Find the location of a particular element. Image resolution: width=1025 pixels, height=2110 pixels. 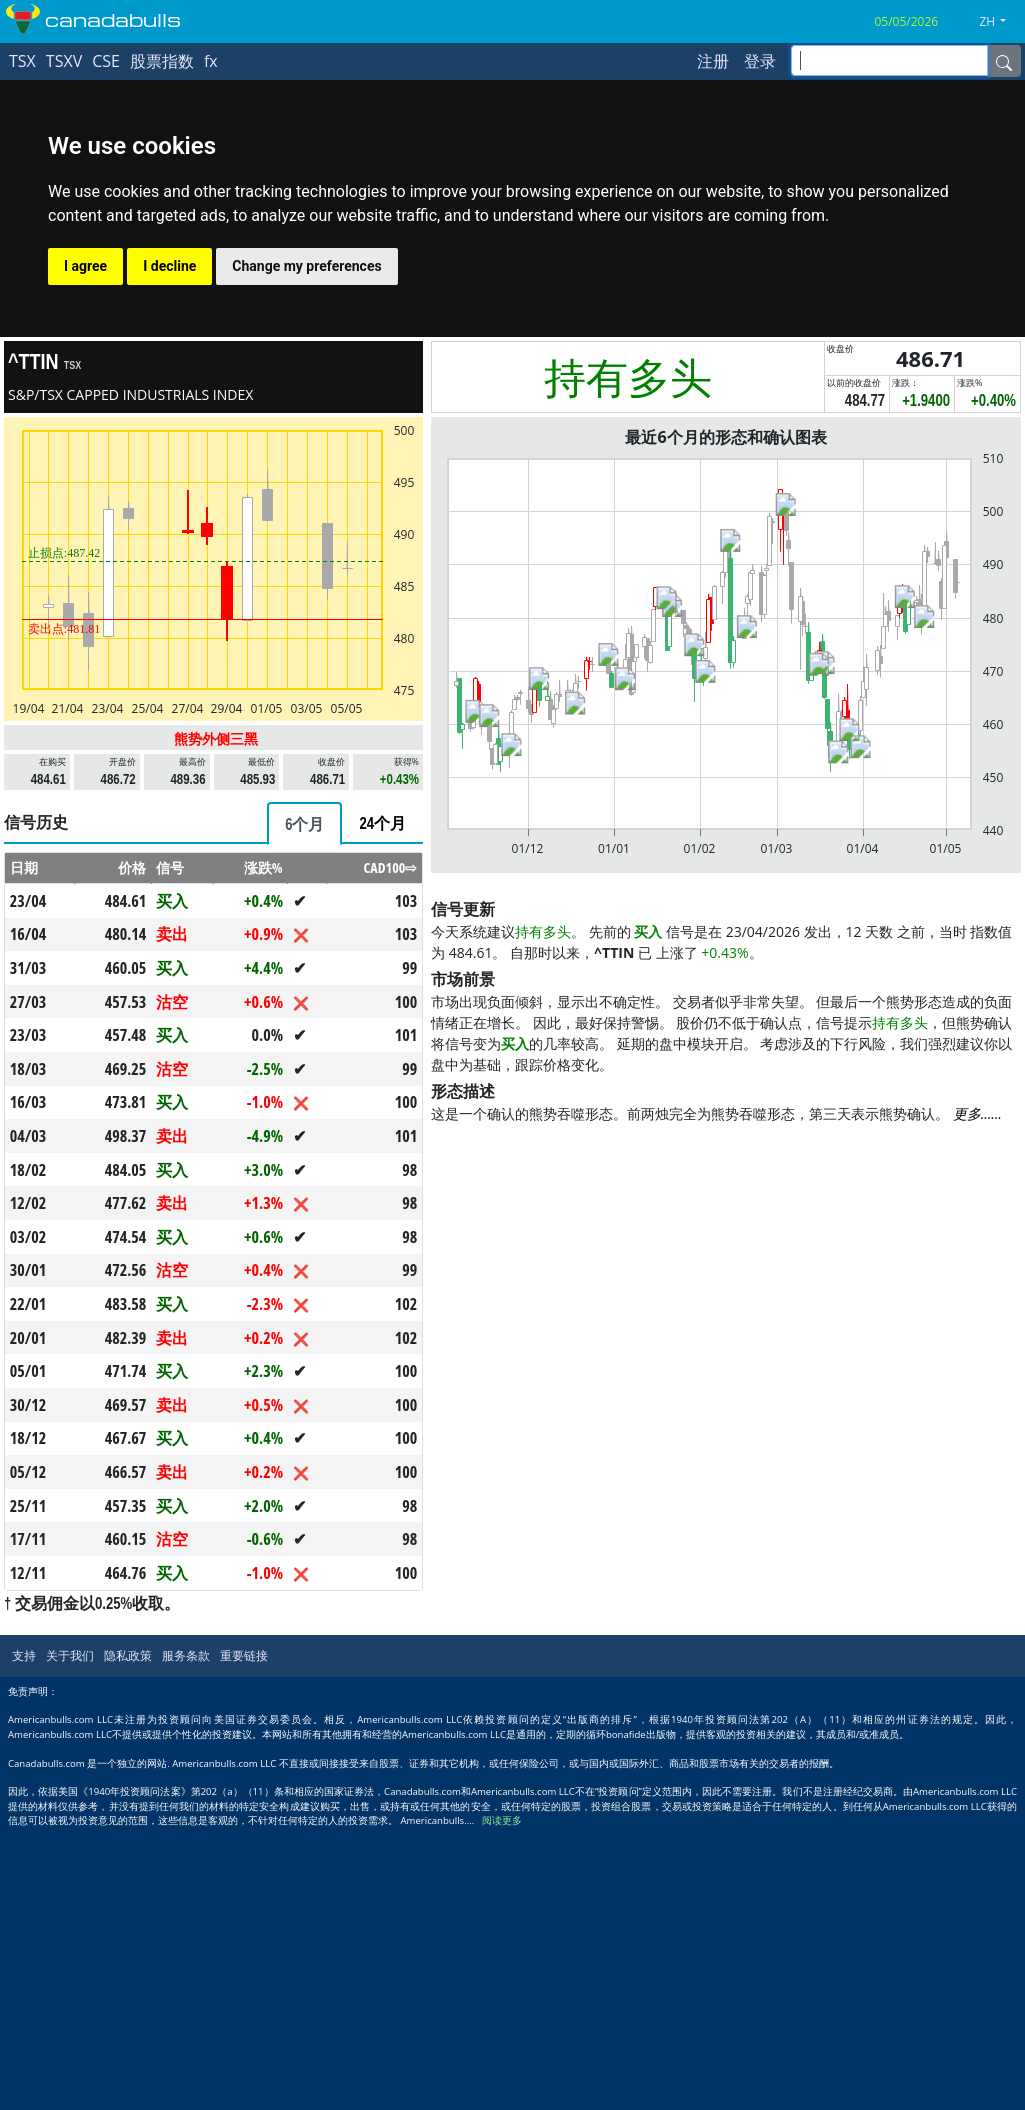

[Name] is located at coordinates (1004, 61).